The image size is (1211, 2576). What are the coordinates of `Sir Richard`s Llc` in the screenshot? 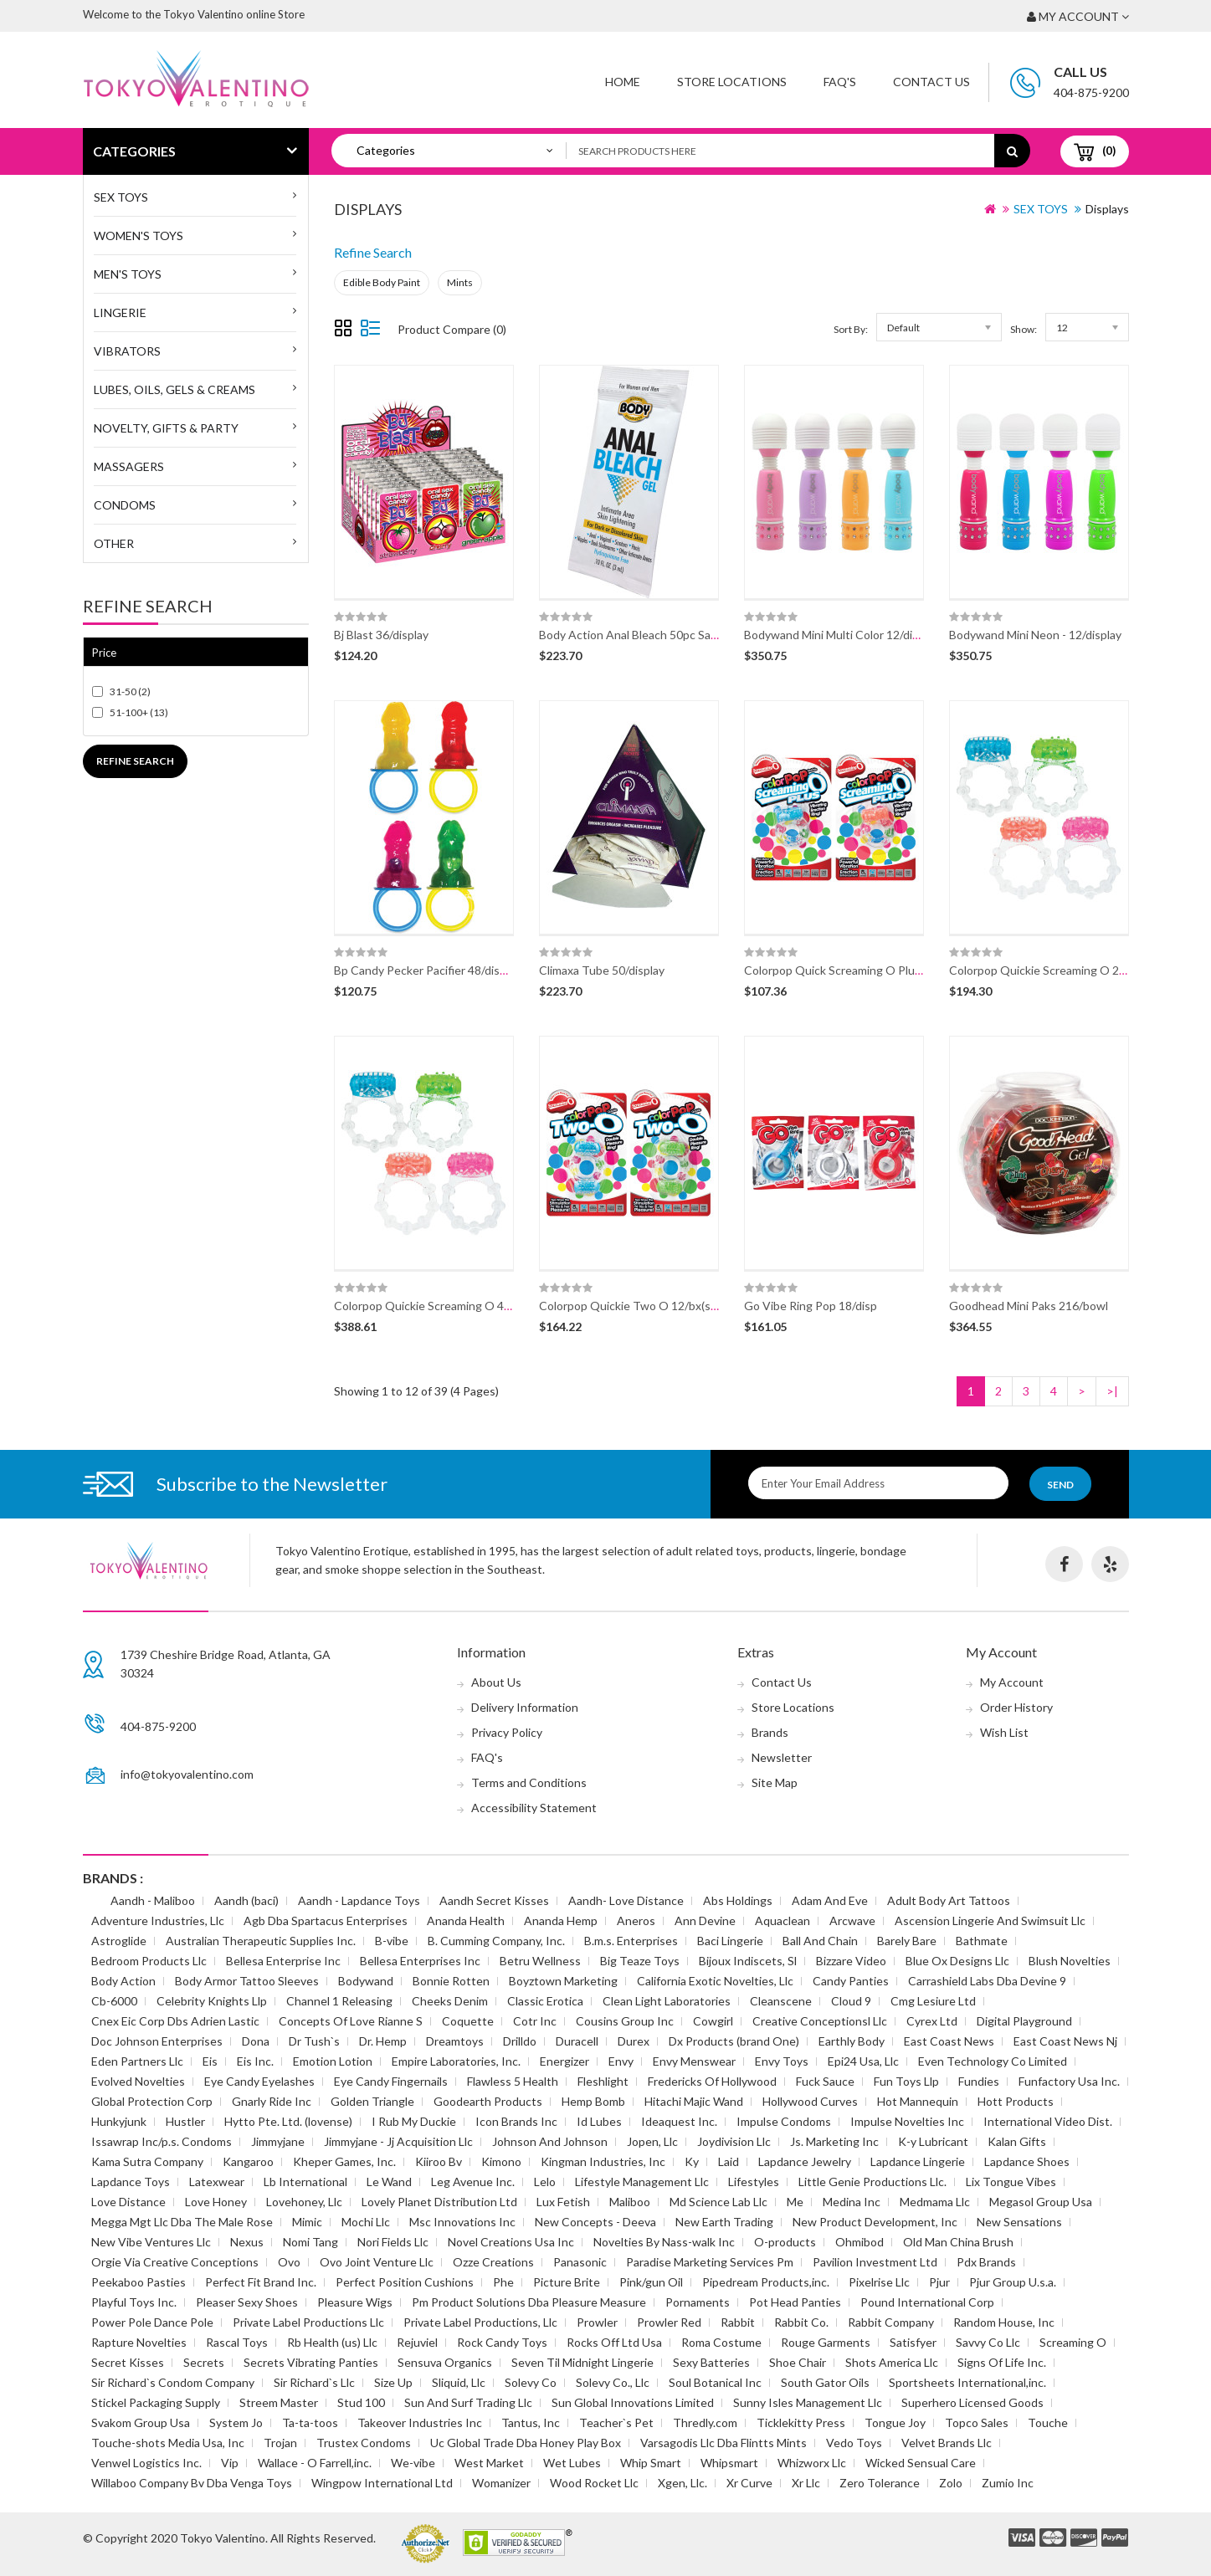 It's located at (314, 2382).